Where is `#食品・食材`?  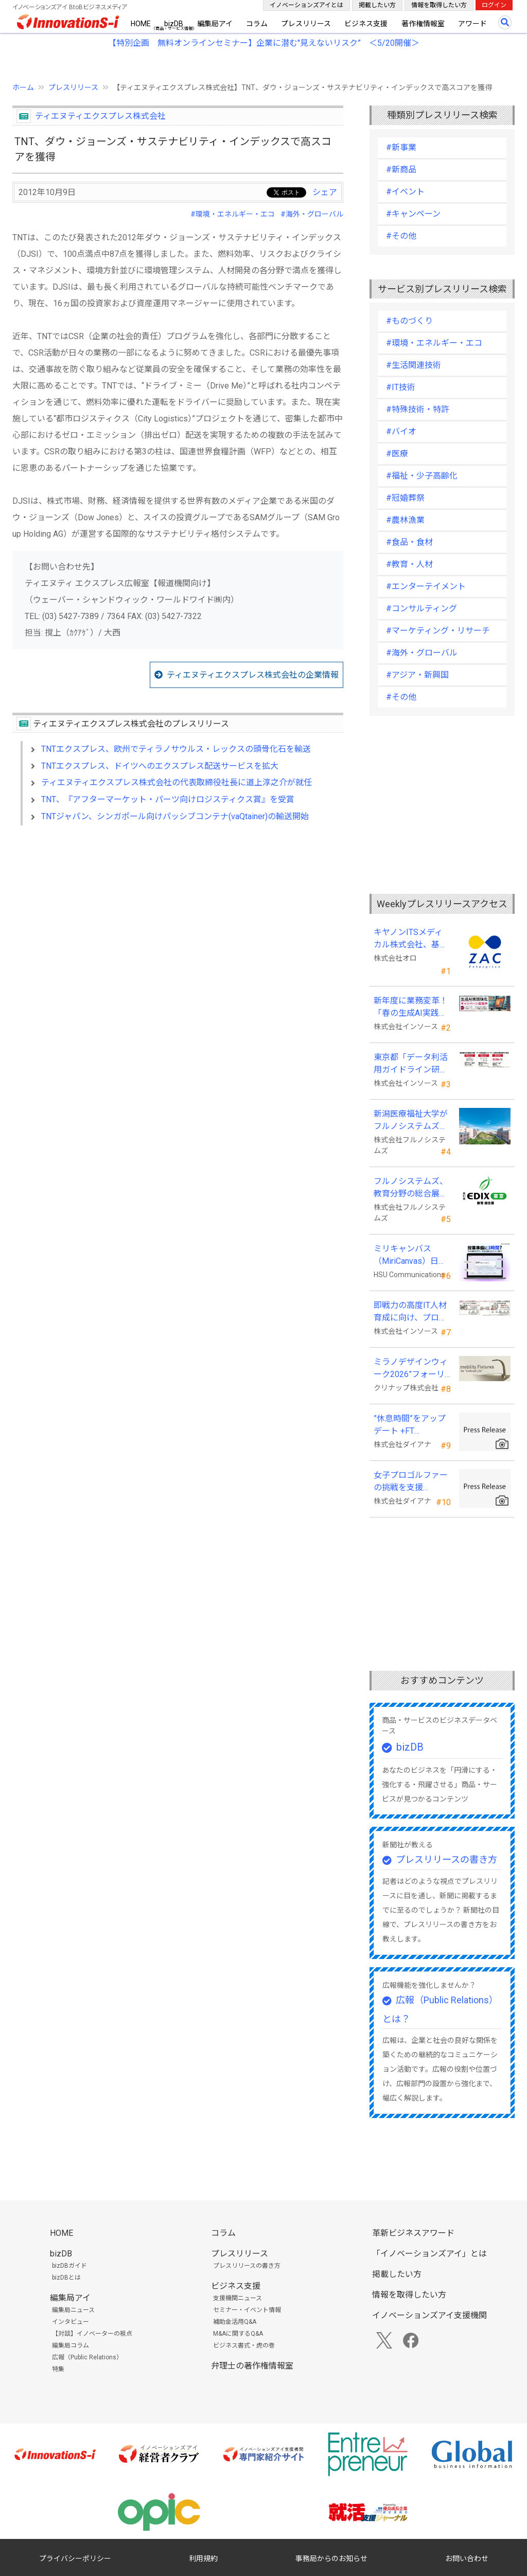 #食品・食材 is located at coordinates (409, 542).